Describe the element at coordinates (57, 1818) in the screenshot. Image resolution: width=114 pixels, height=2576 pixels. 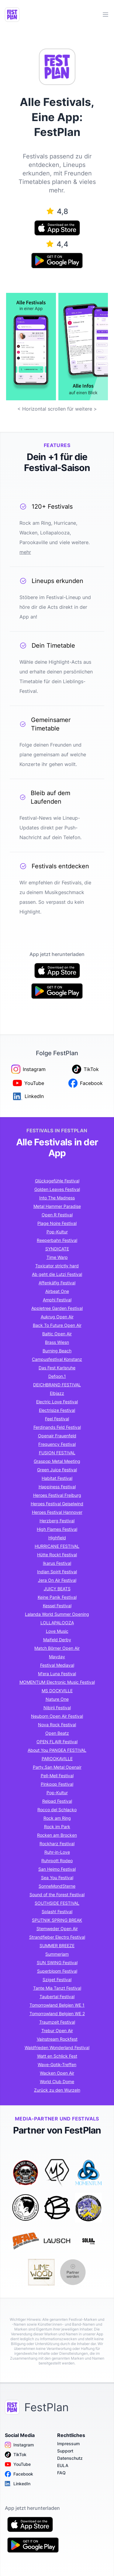
I see `Rock am Ring` at that location.